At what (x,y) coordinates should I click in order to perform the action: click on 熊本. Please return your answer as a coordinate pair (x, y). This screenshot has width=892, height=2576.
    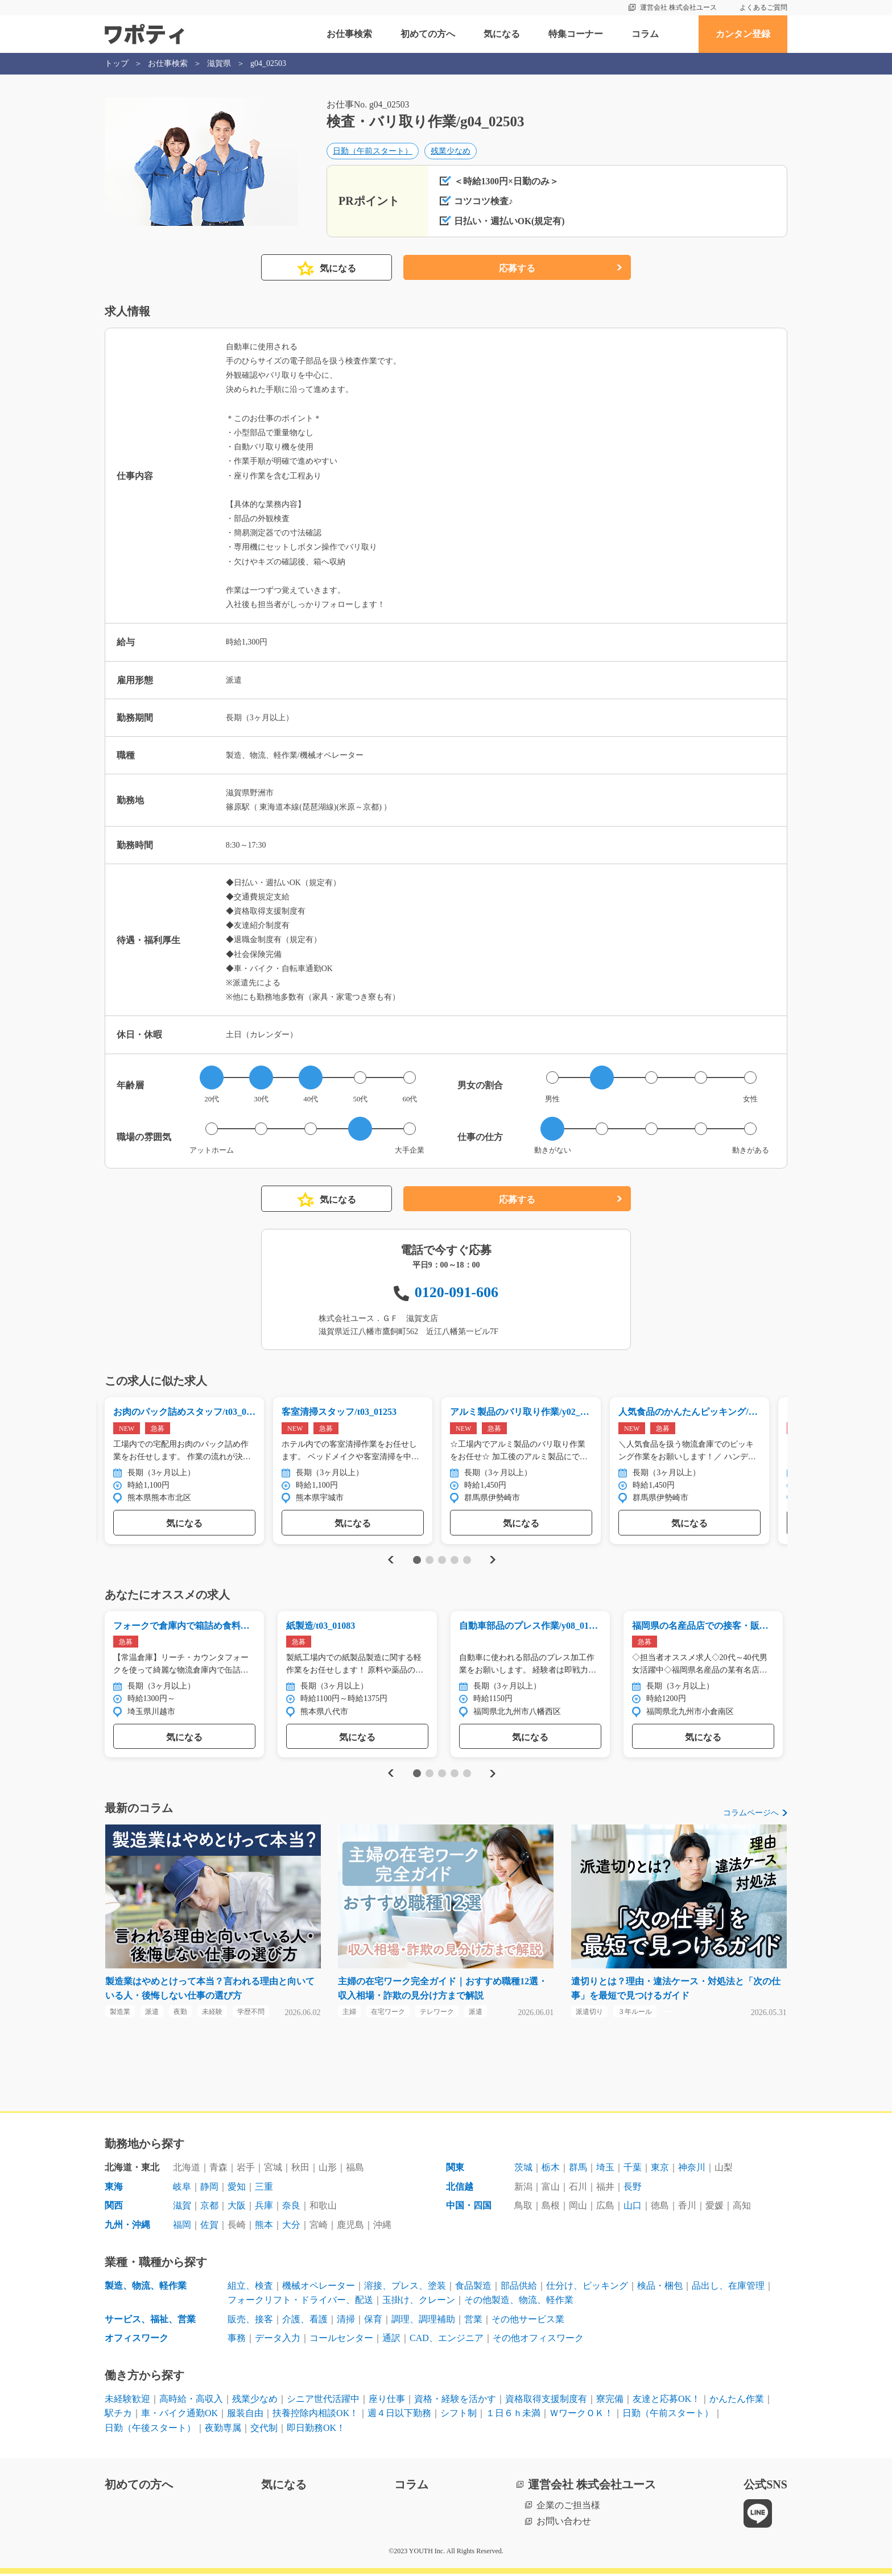
    Looking at the image, I should click on (264, 2227).